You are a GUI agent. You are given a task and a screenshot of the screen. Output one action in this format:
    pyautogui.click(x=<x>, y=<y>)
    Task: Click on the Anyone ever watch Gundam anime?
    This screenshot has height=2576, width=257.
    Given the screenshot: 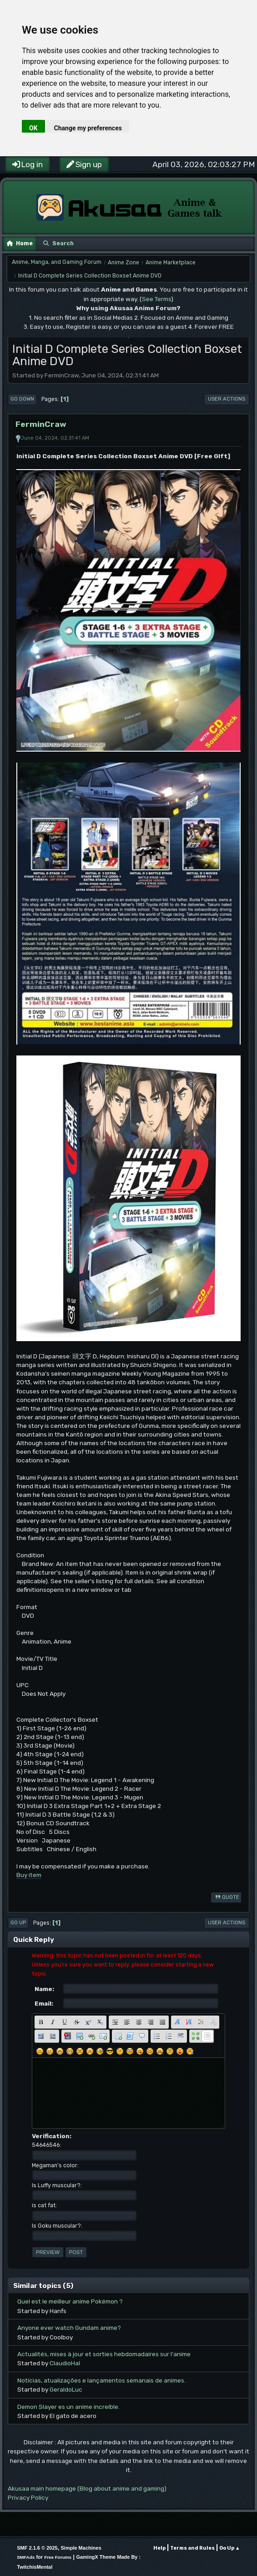 What is the action you would take?
    pyautogui.click(x=69, y=2327)
    